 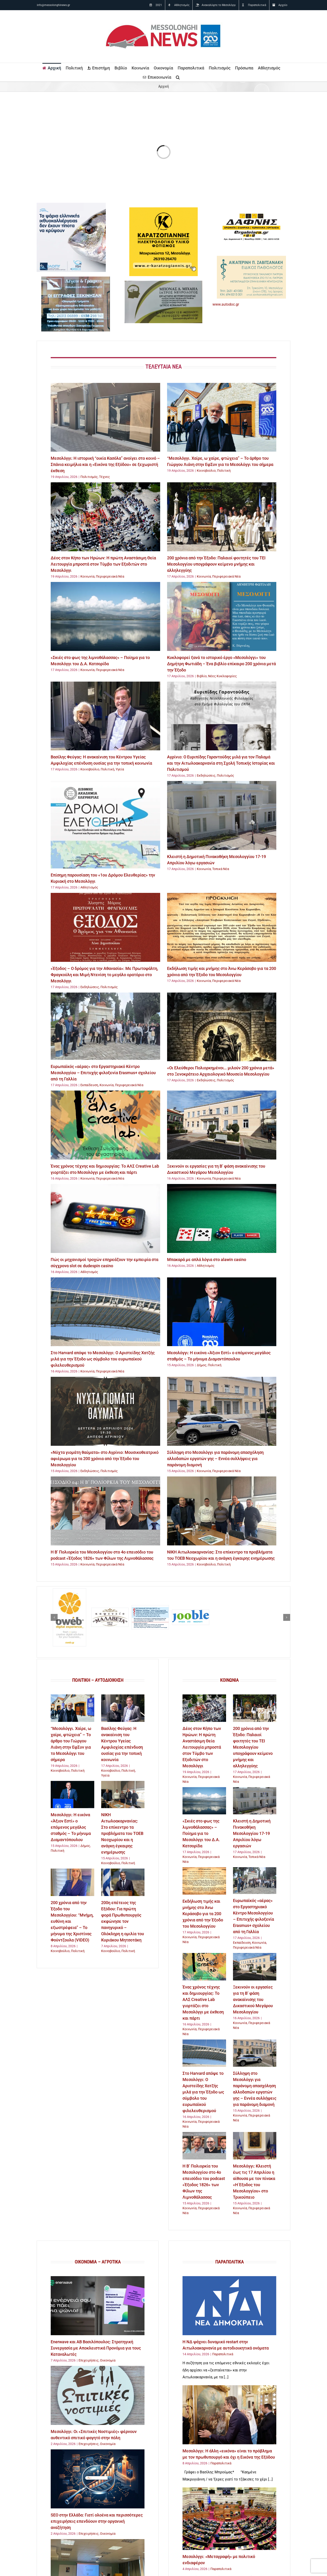 I want to click on [Jooble_Greece], so click(x=190, y=1617).